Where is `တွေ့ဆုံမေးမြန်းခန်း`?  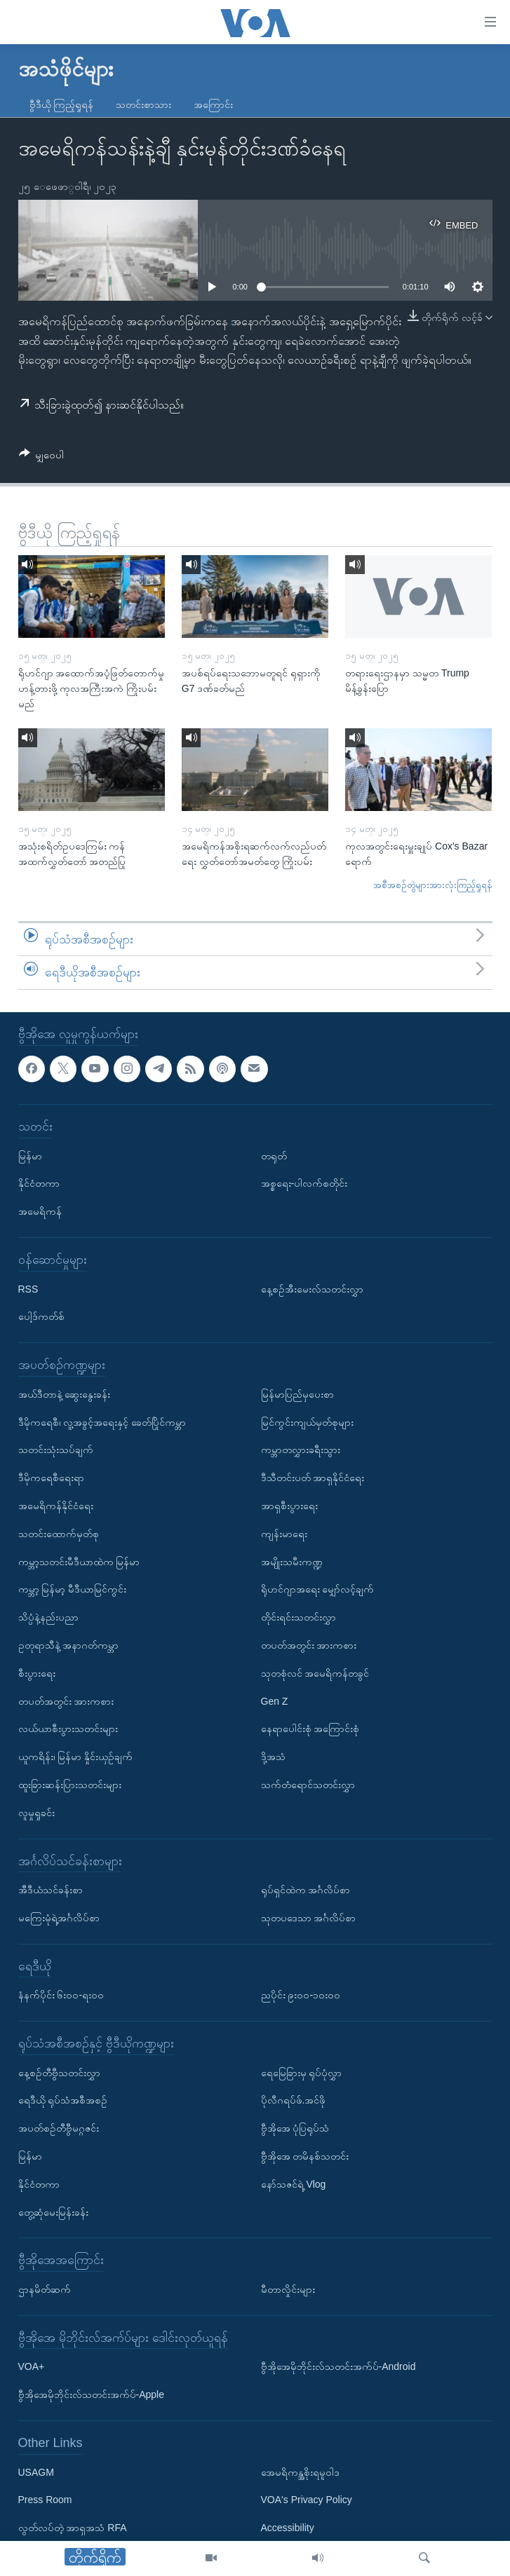 တွေ့ဆုံမေးမြန်းခန်း is located at coordinates (53, 2211).